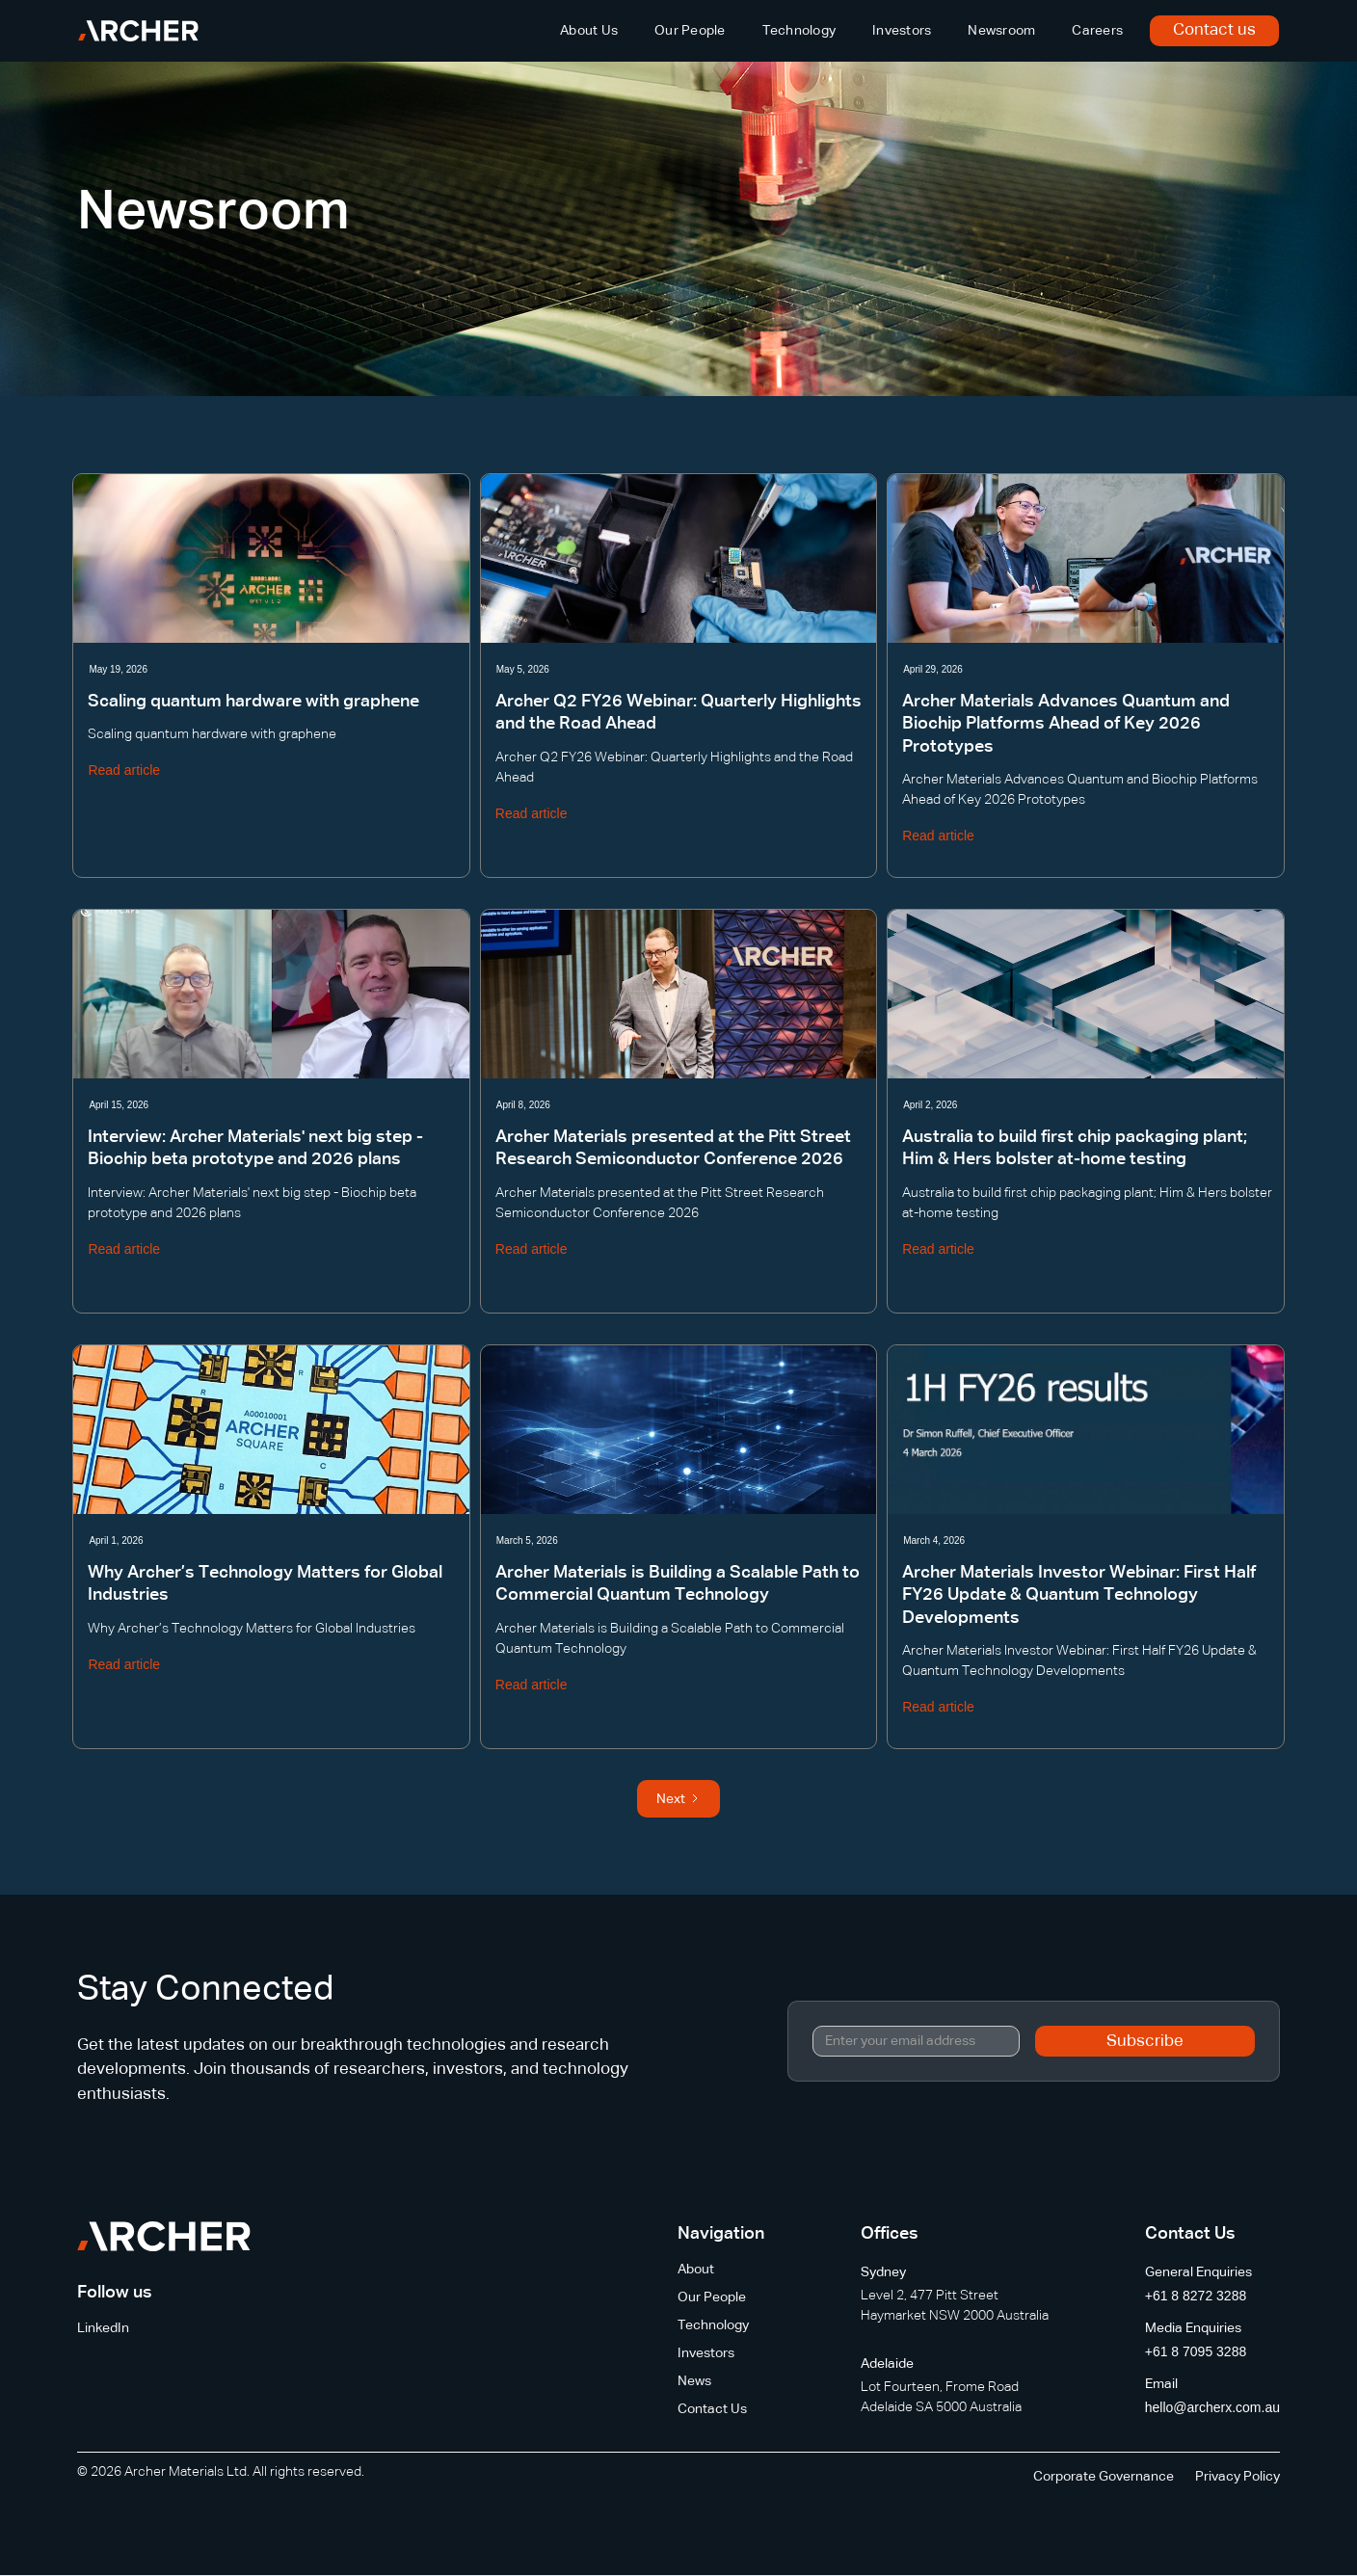 This screenshot has width=1357, height=2576. I want to click on About, so click(696, 2269).